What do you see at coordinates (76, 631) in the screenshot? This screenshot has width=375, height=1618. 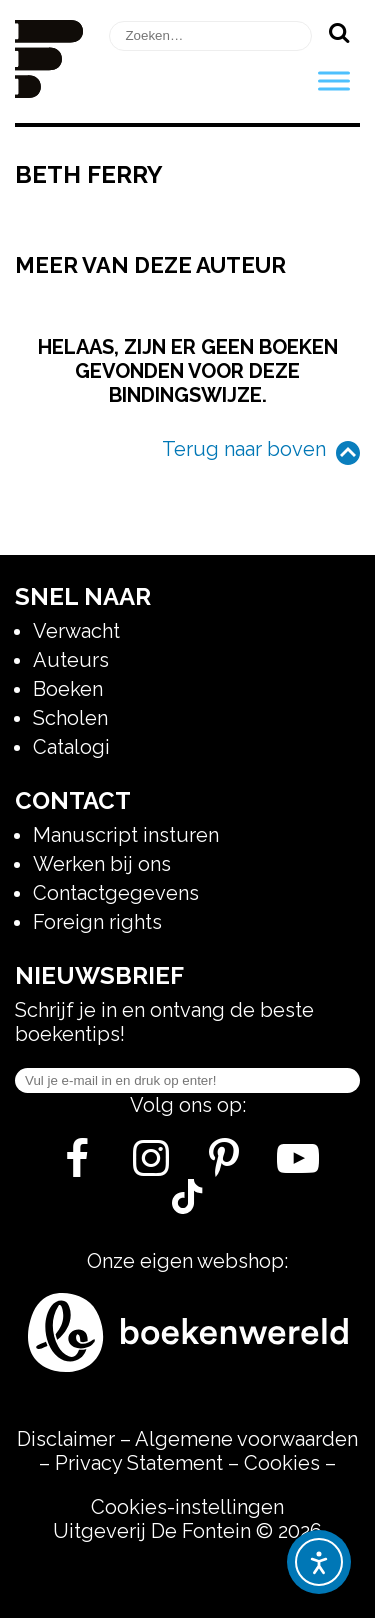 I see `Verwacht` at bounding box center [76, 631].